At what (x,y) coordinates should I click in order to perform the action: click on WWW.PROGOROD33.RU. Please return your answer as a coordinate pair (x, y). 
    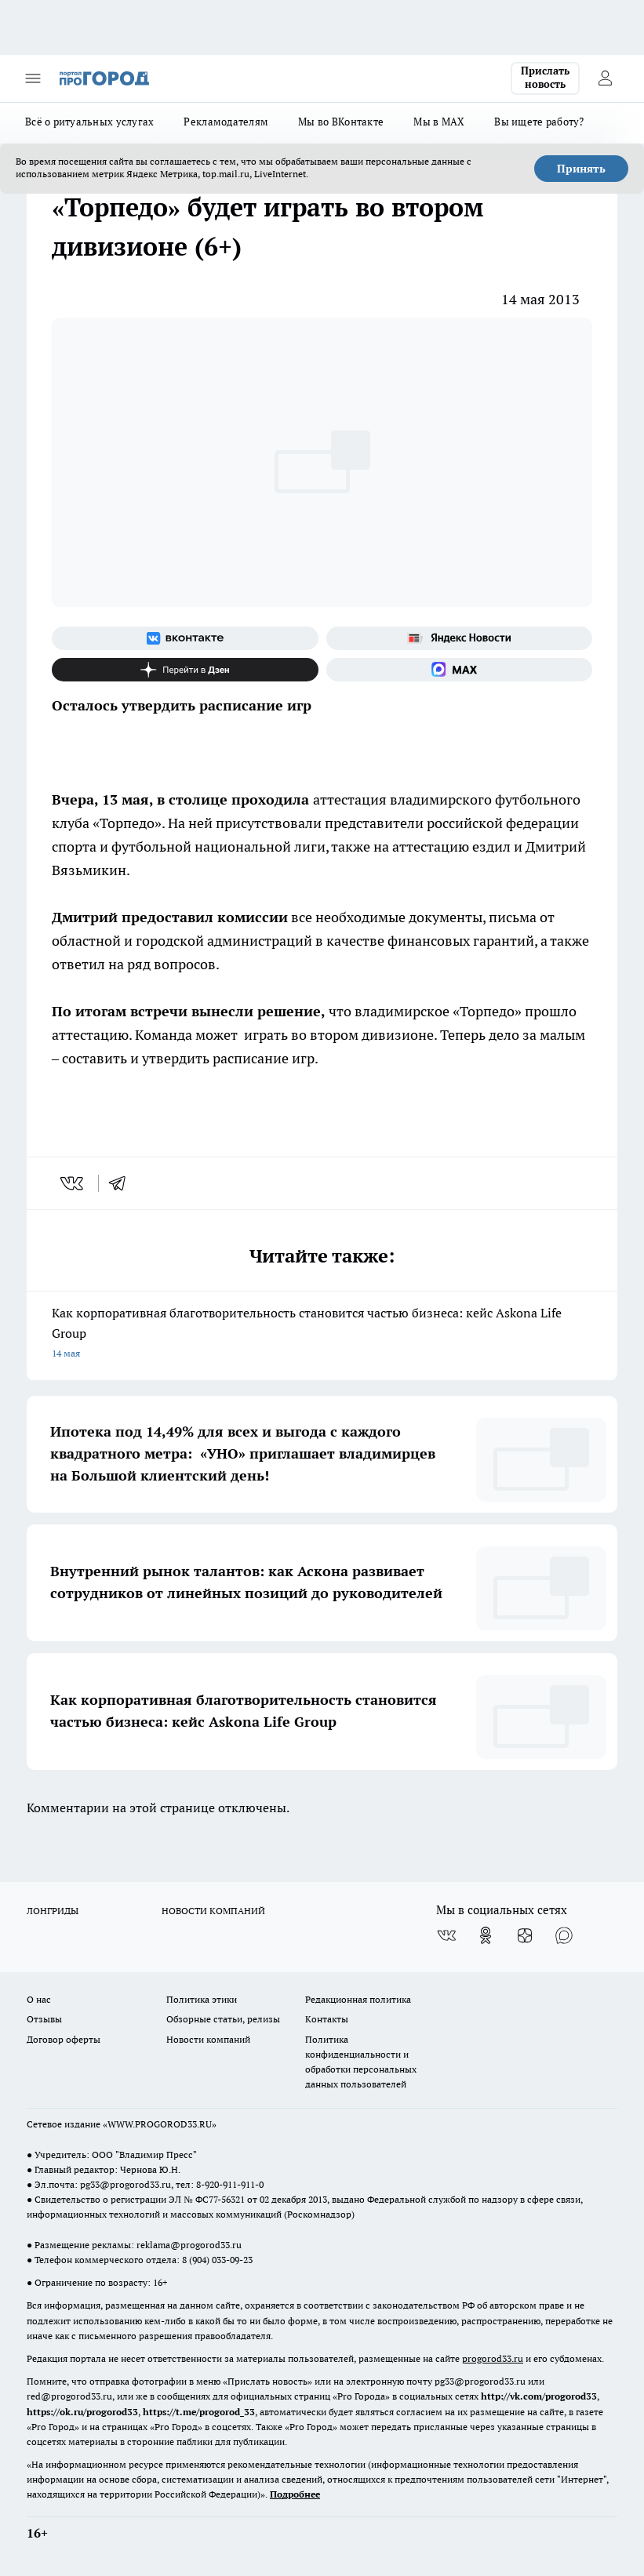
    Looking at the image, I should click on (159, 2124).